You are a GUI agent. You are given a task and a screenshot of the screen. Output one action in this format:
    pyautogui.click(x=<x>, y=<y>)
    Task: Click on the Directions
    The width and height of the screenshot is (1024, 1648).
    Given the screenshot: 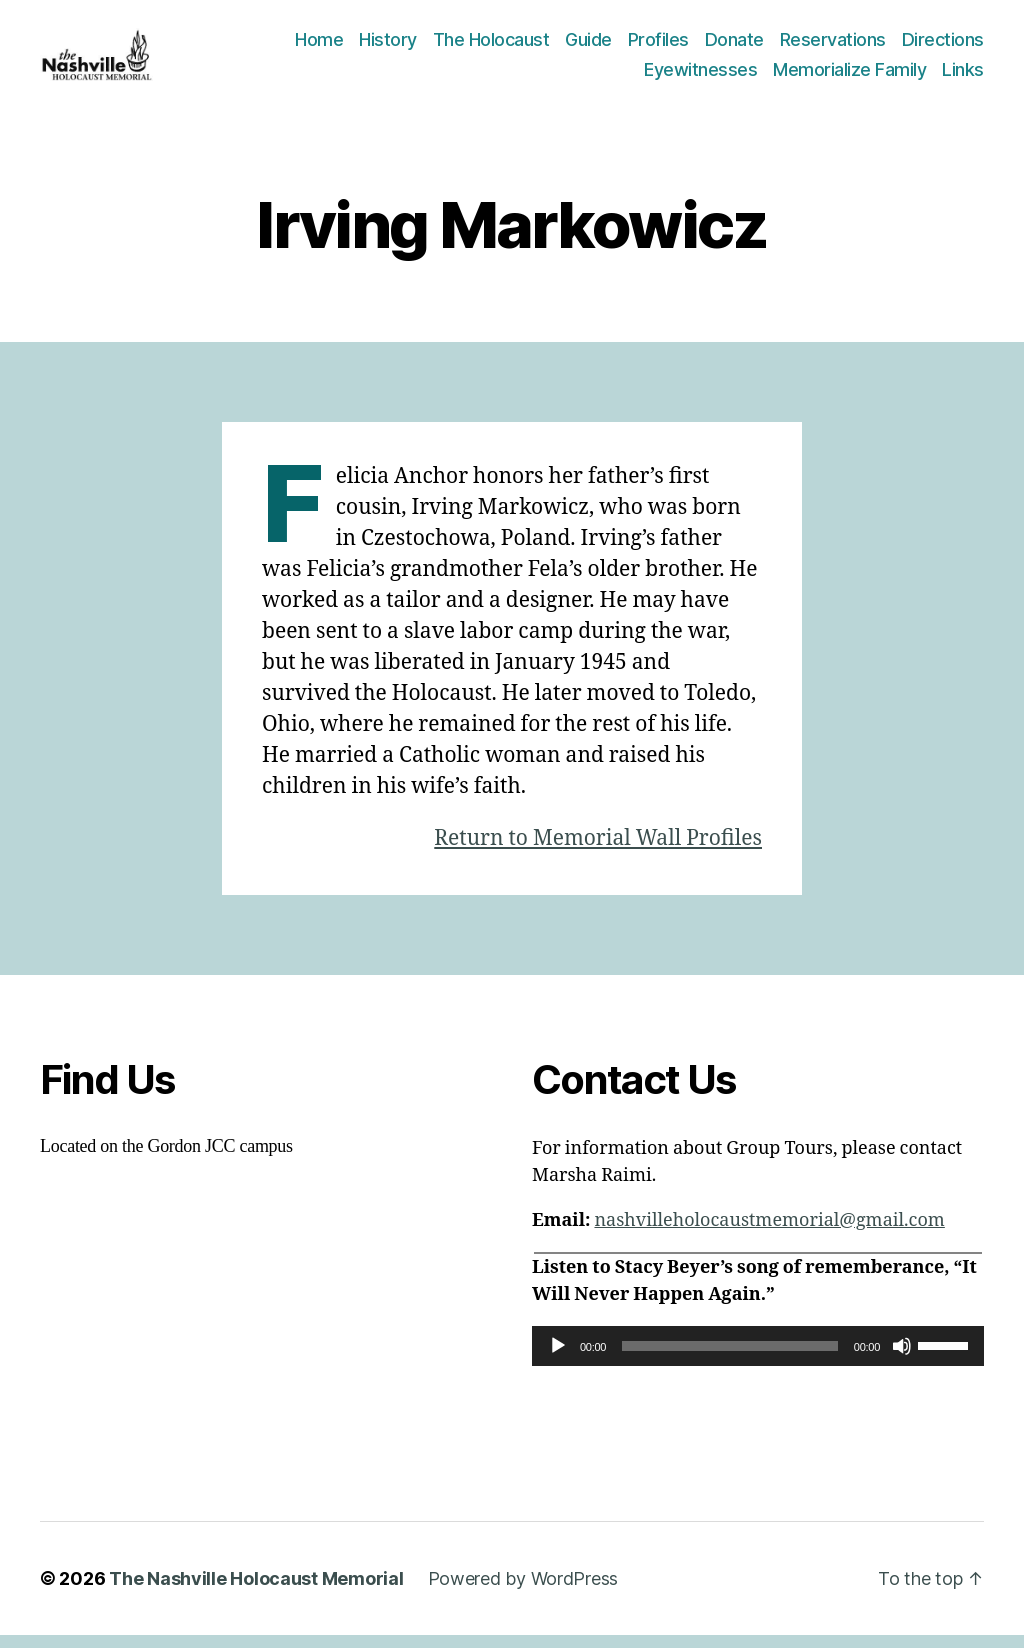 What is the action you would take?
    pyautogui.click(x=943, y=45)
    